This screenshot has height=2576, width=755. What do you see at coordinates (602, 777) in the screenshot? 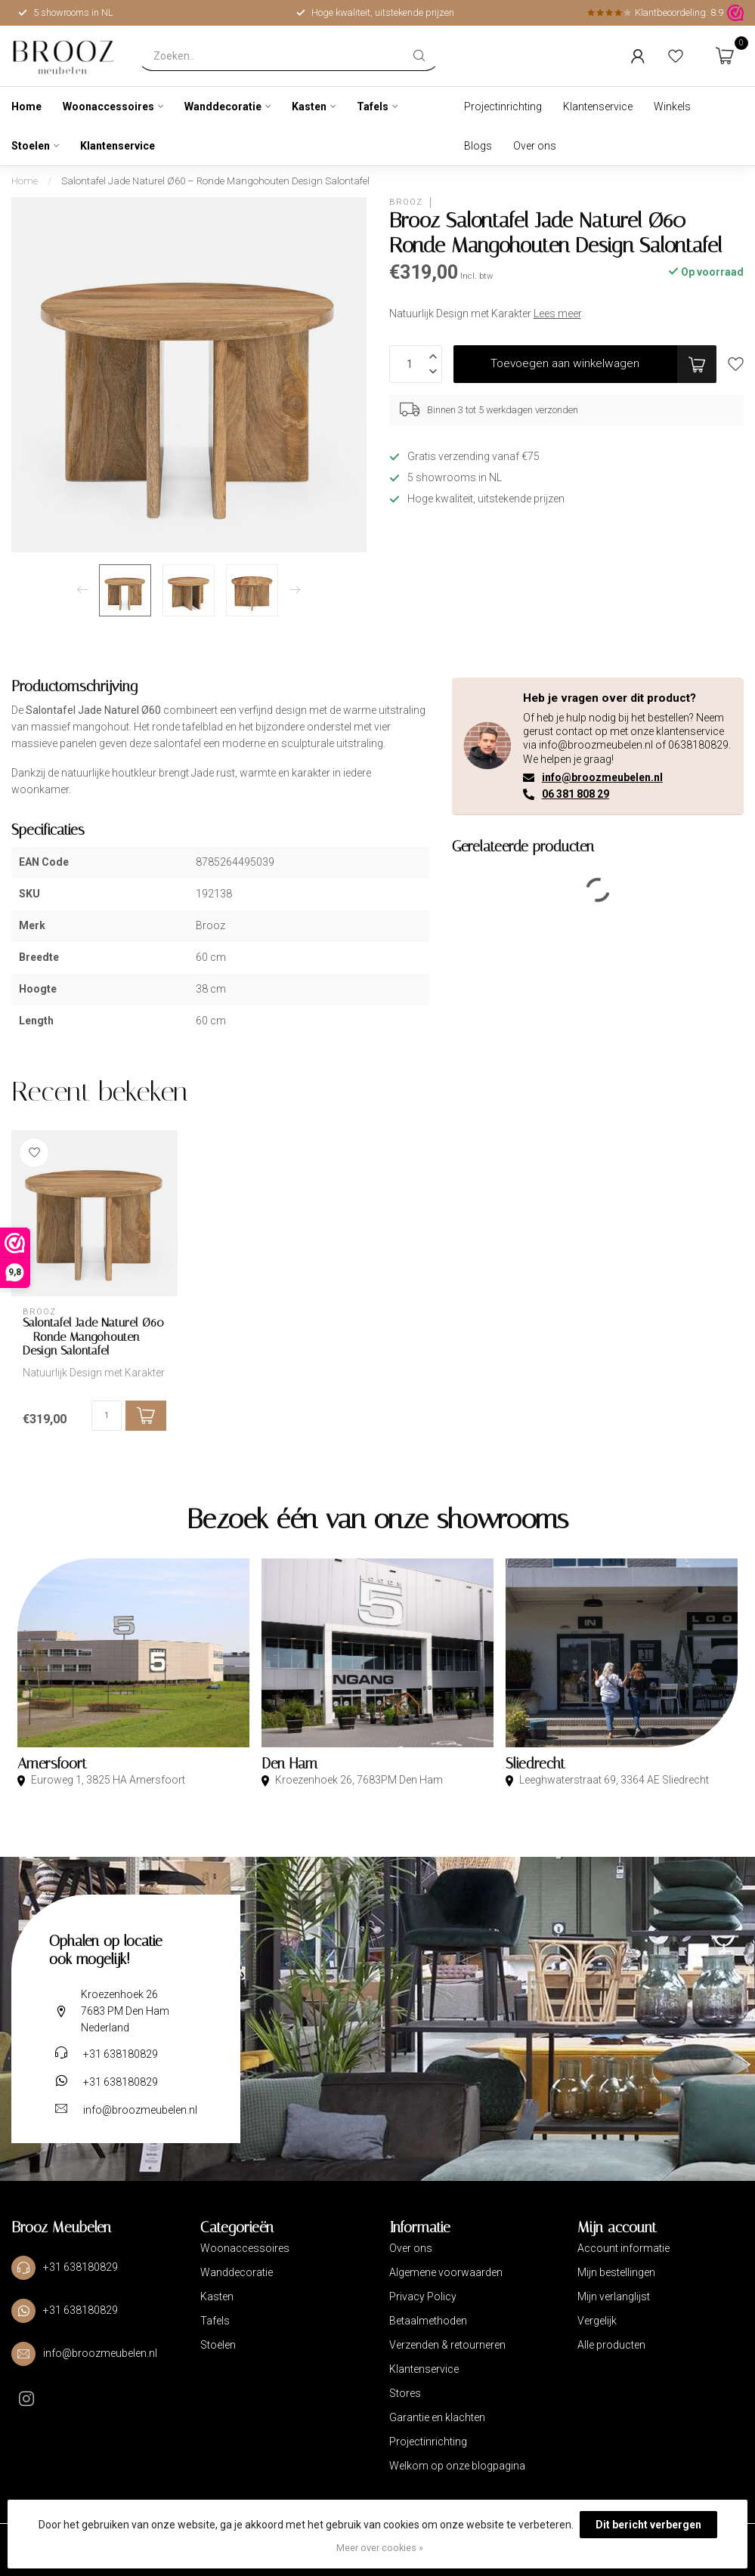
I see `info@broozmeubelen.nl` at bounding box center [602, 777].